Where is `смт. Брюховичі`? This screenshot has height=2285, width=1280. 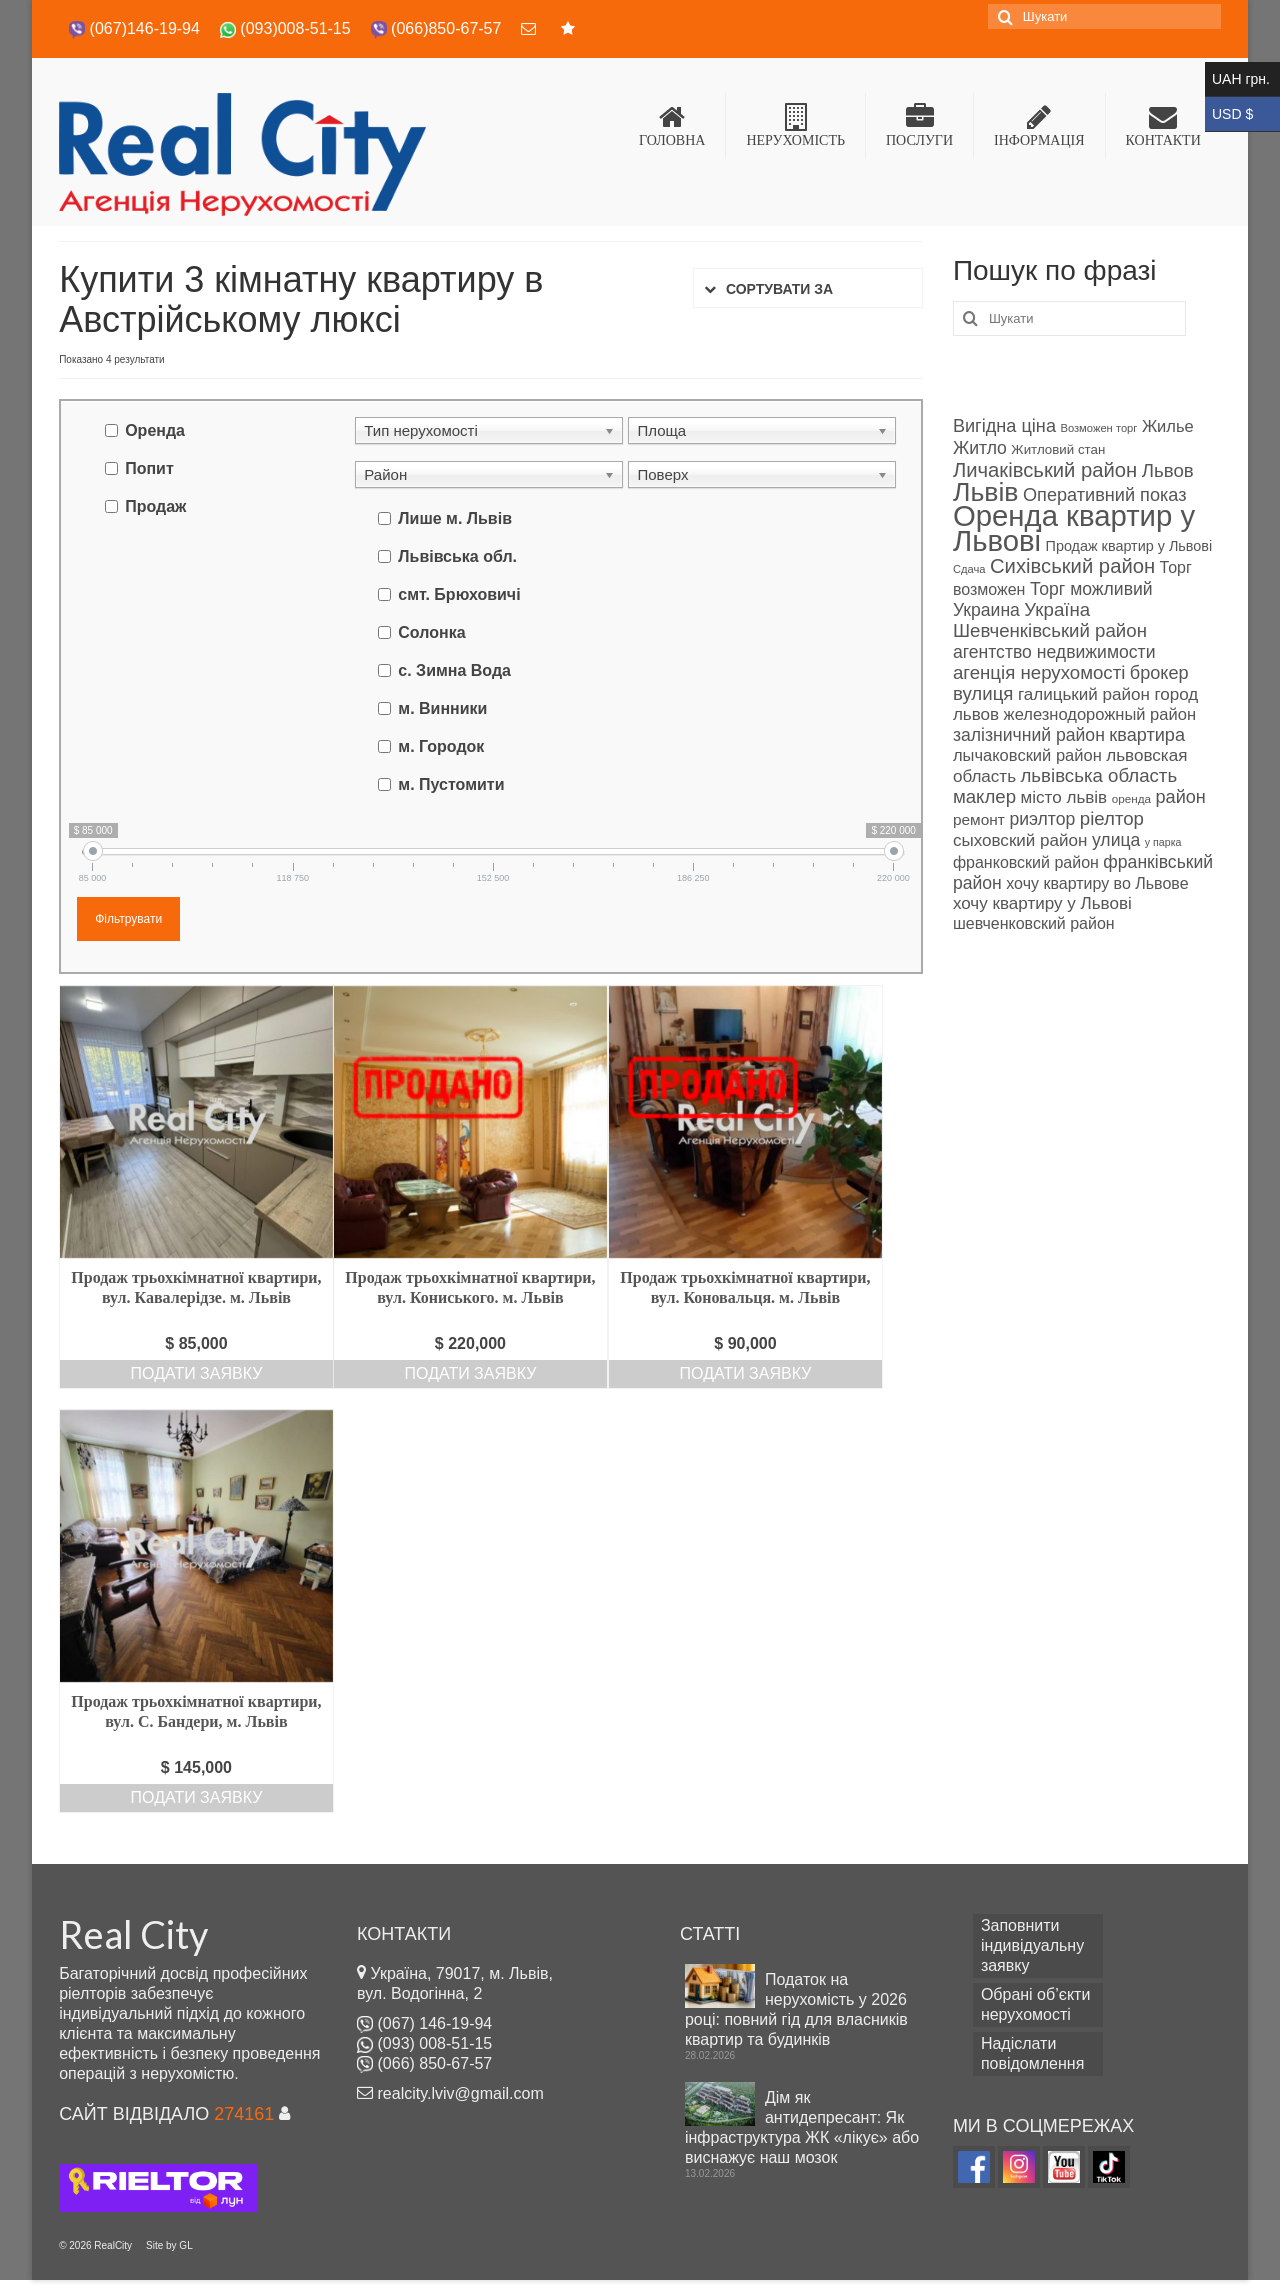
смт. Брюховичі is located at coordinates (459, 594).